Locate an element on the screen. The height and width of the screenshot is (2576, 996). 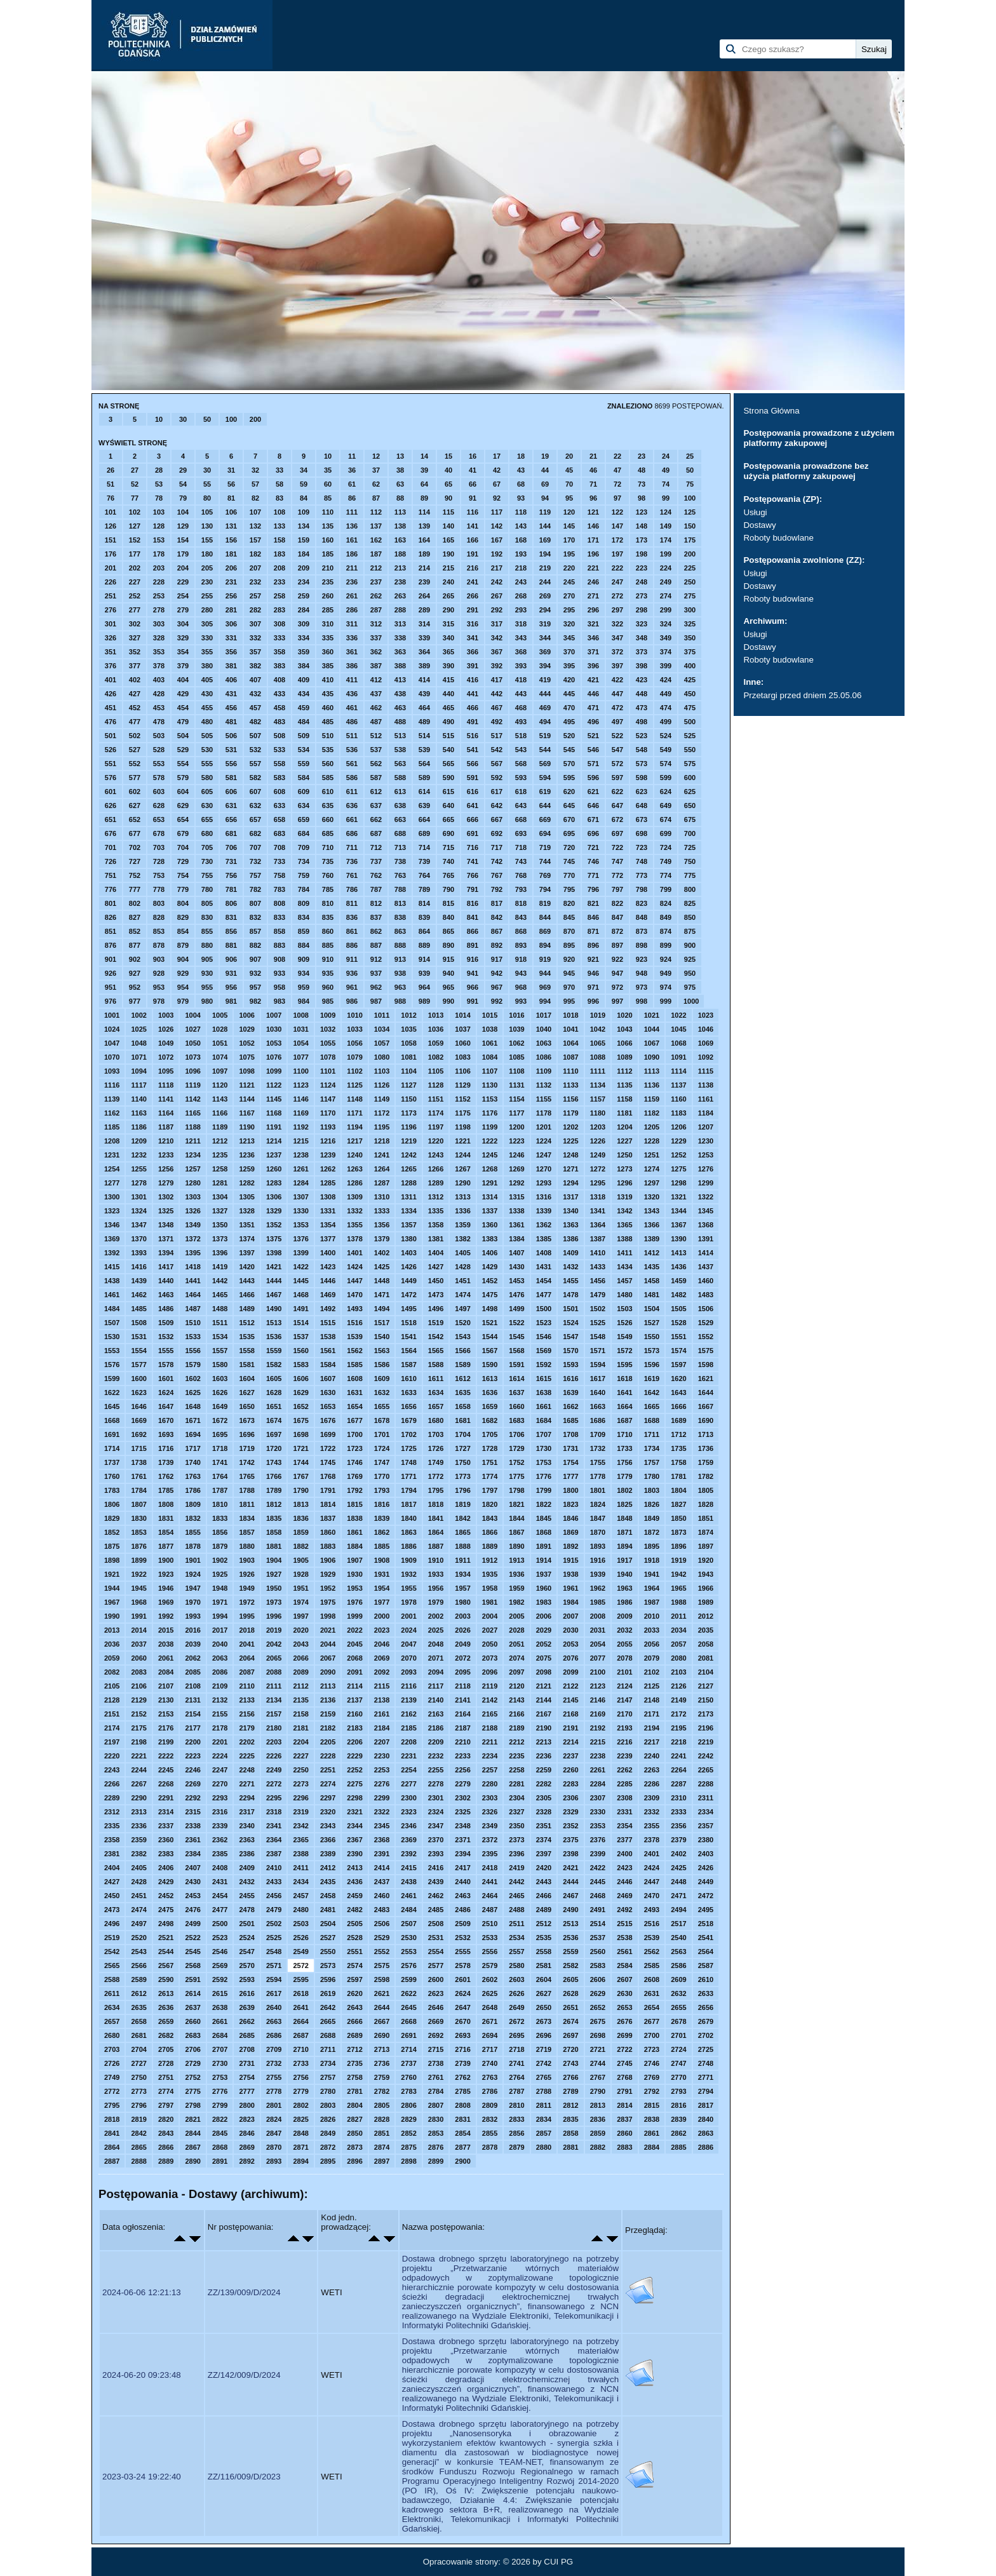
2840 is located at coordinates (705, 2119).